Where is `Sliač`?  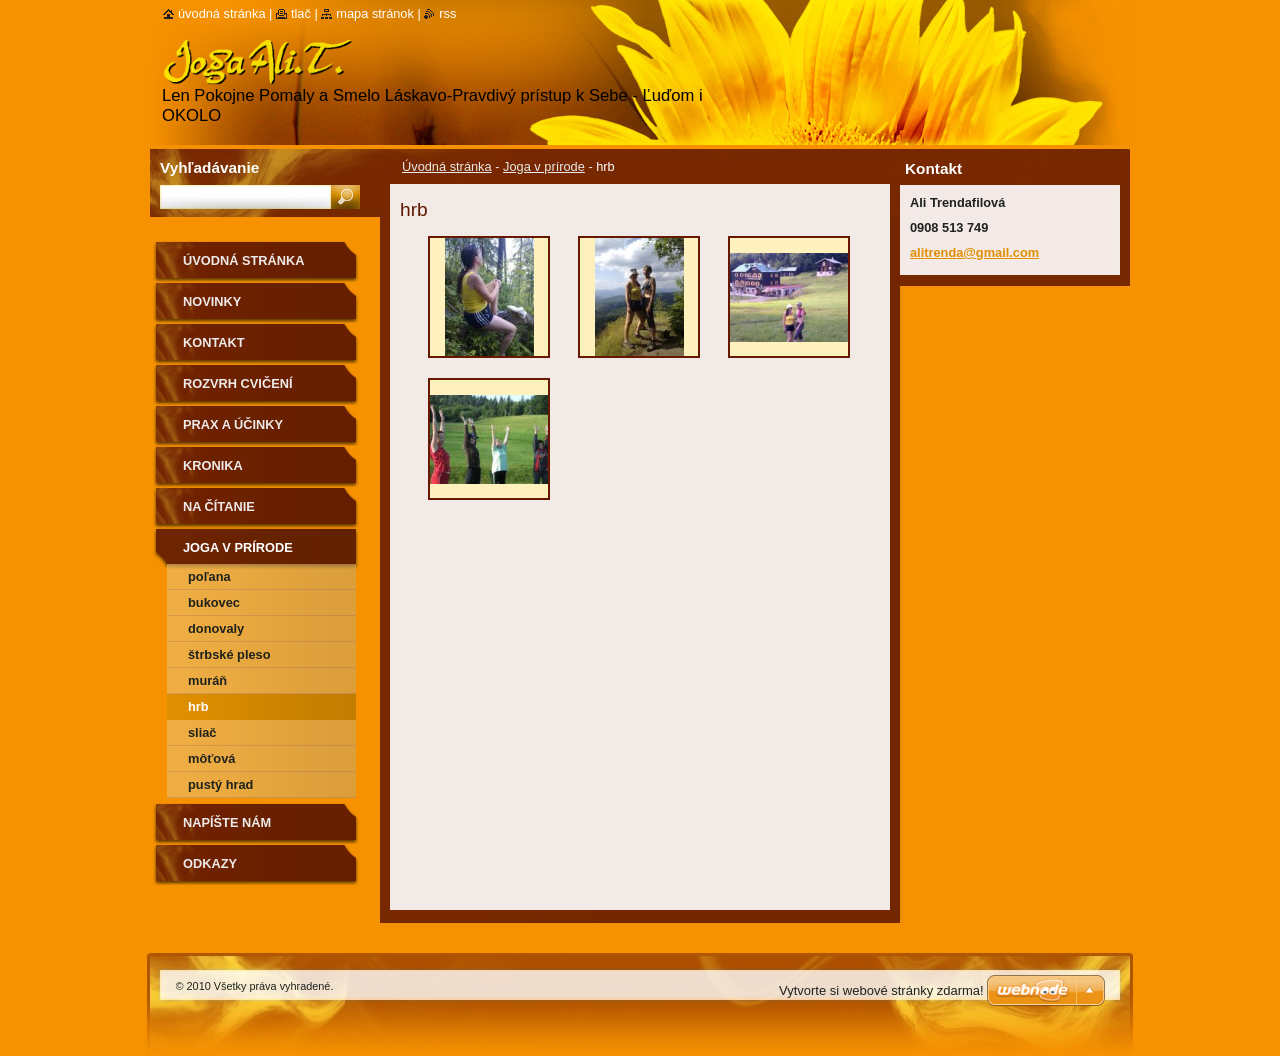
Sliač is located at coordinates (202, 732).